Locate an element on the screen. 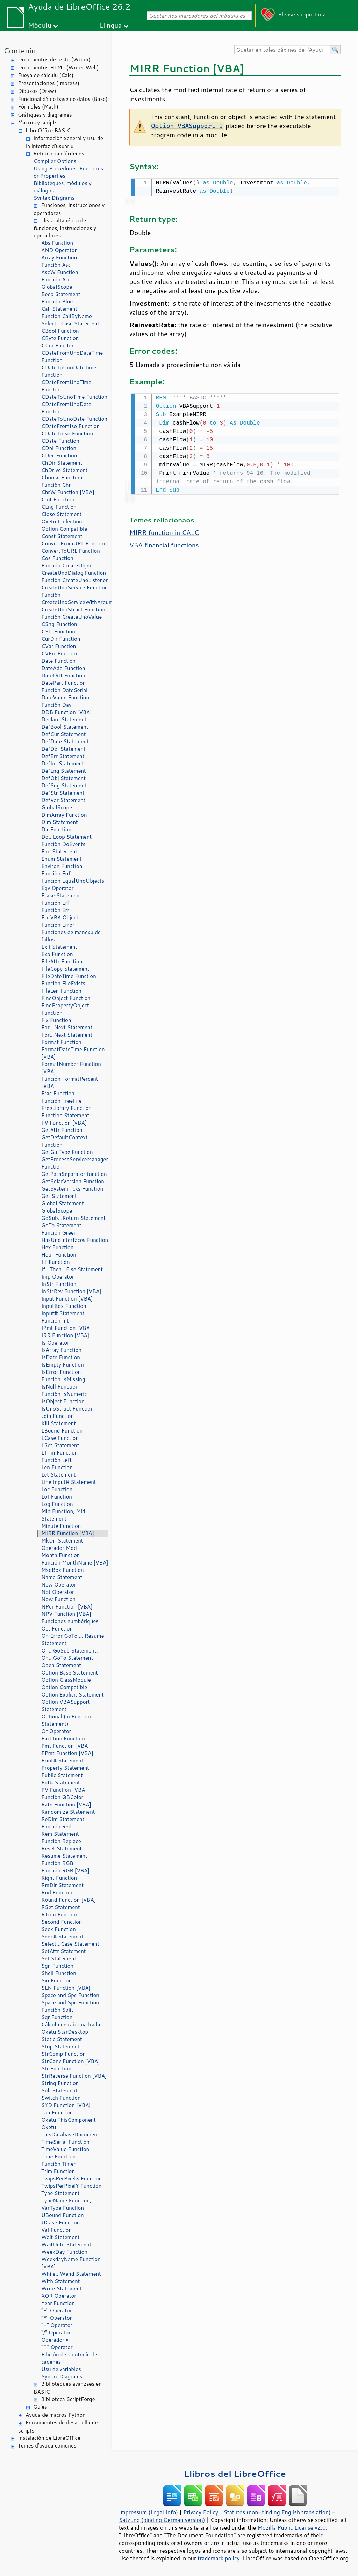 This screenshot has height=2576, width=358. Val Function is located at coordinates (56, 2229).